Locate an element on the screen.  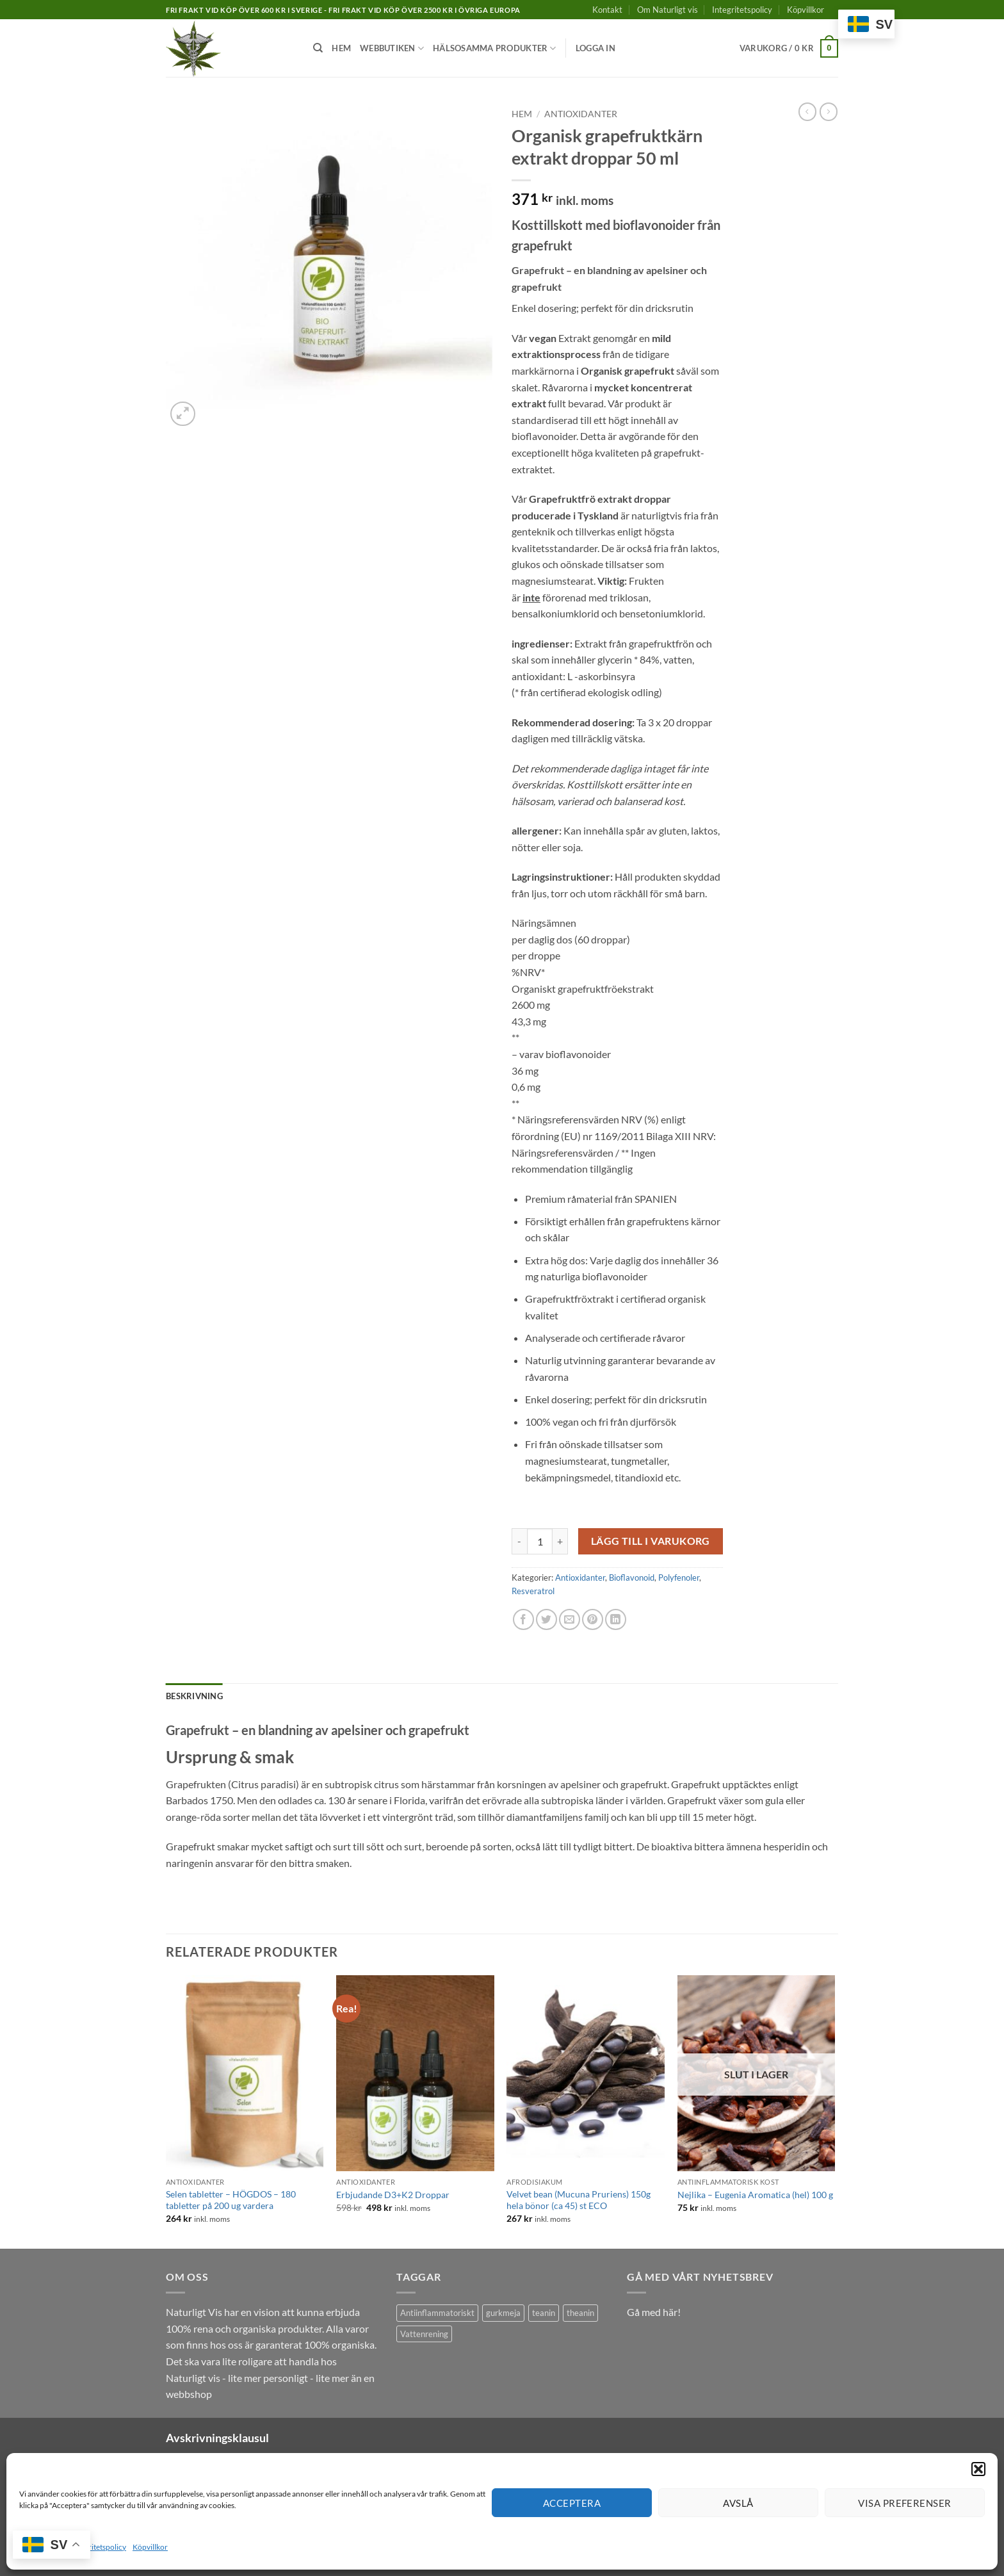
Nejlika – Eugenia Aromatica (hel) 100 g is located at coordinates (755, 2194).